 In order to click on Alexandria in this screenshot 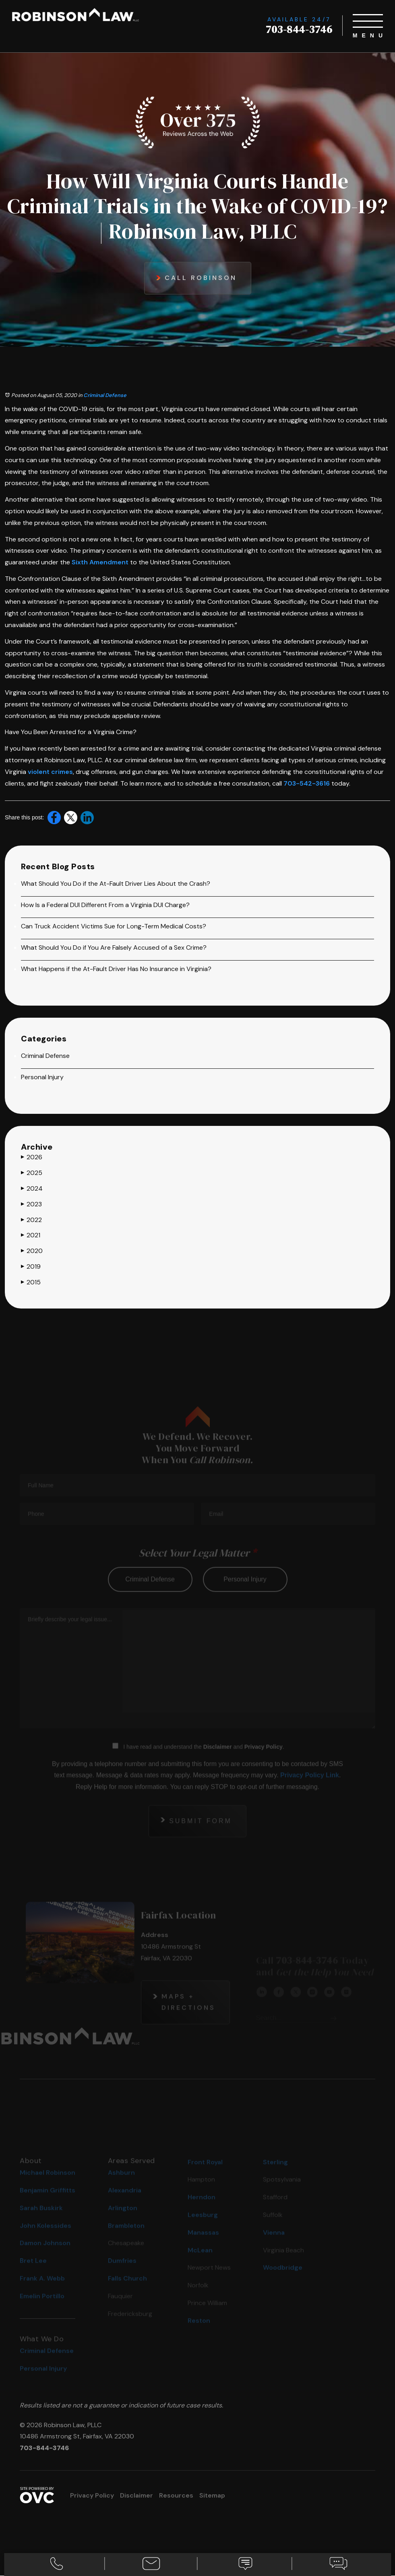, I will do `click(124, 2202)`.